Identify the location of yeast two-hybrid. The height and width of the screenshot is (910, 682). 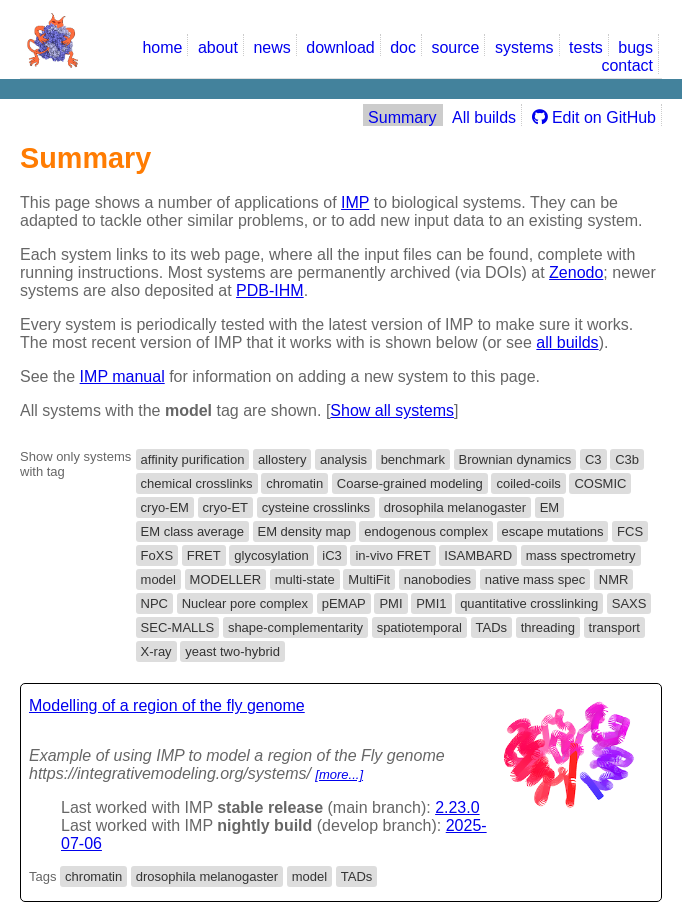
(232, 651).